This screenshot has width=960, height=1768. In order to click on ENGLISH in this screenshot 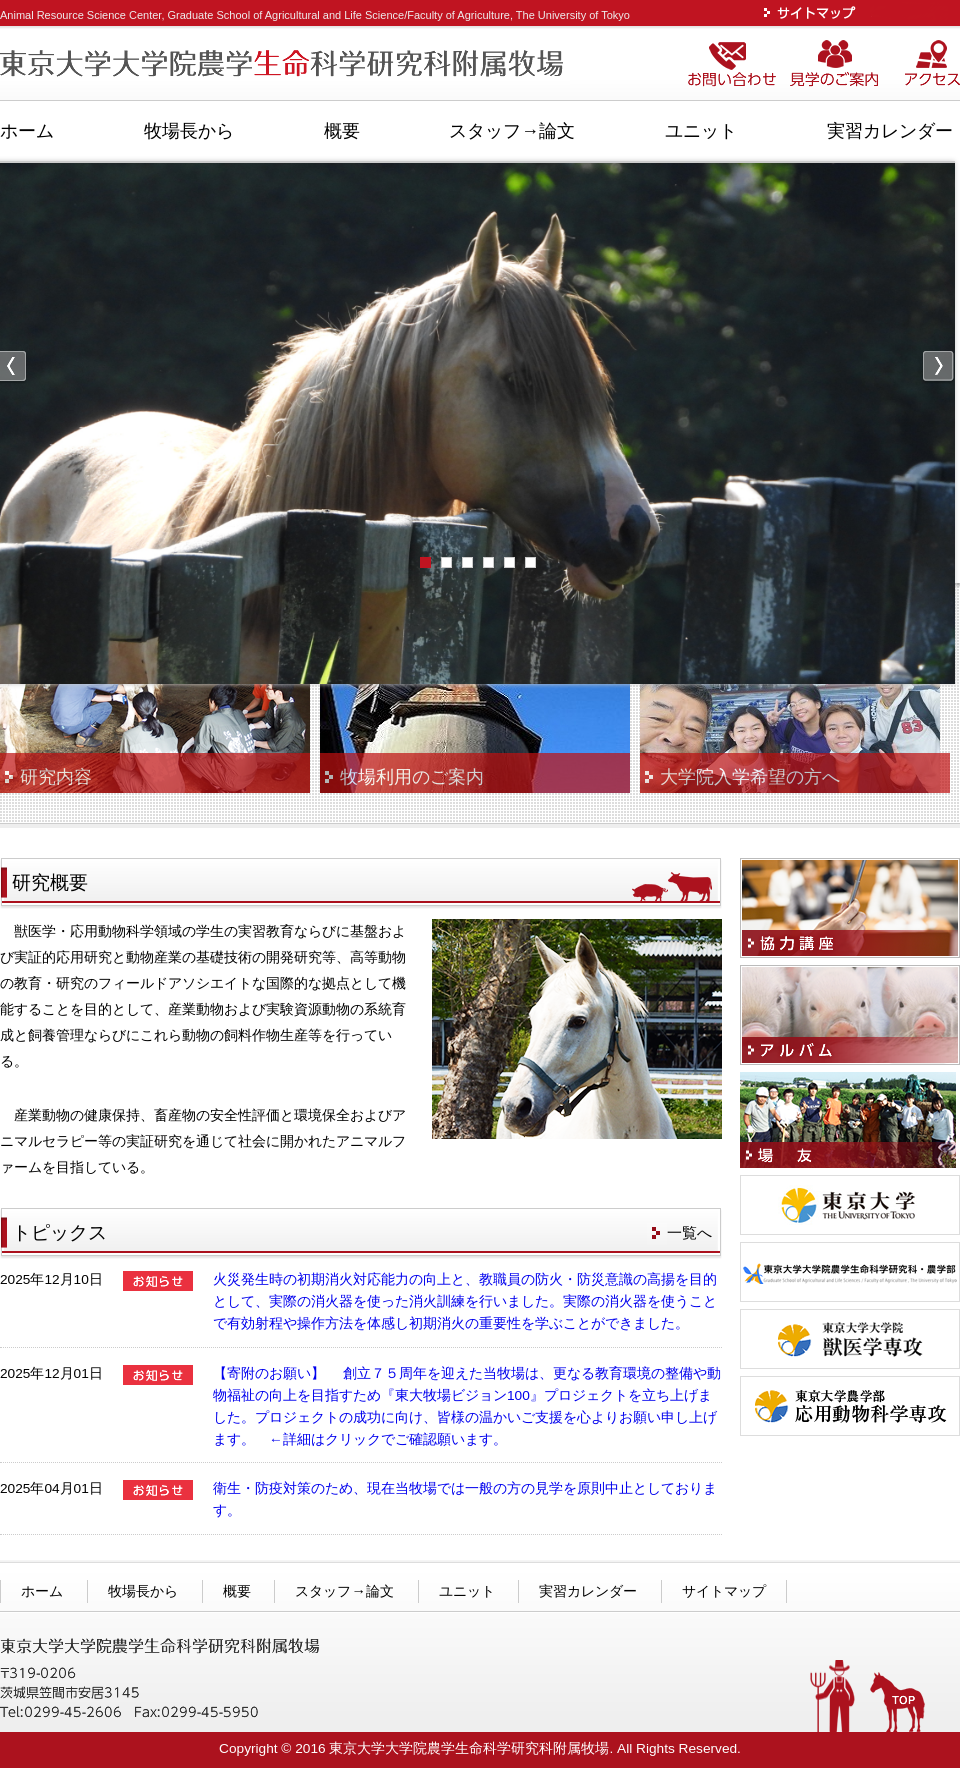, I will do `click(914, 12)`.